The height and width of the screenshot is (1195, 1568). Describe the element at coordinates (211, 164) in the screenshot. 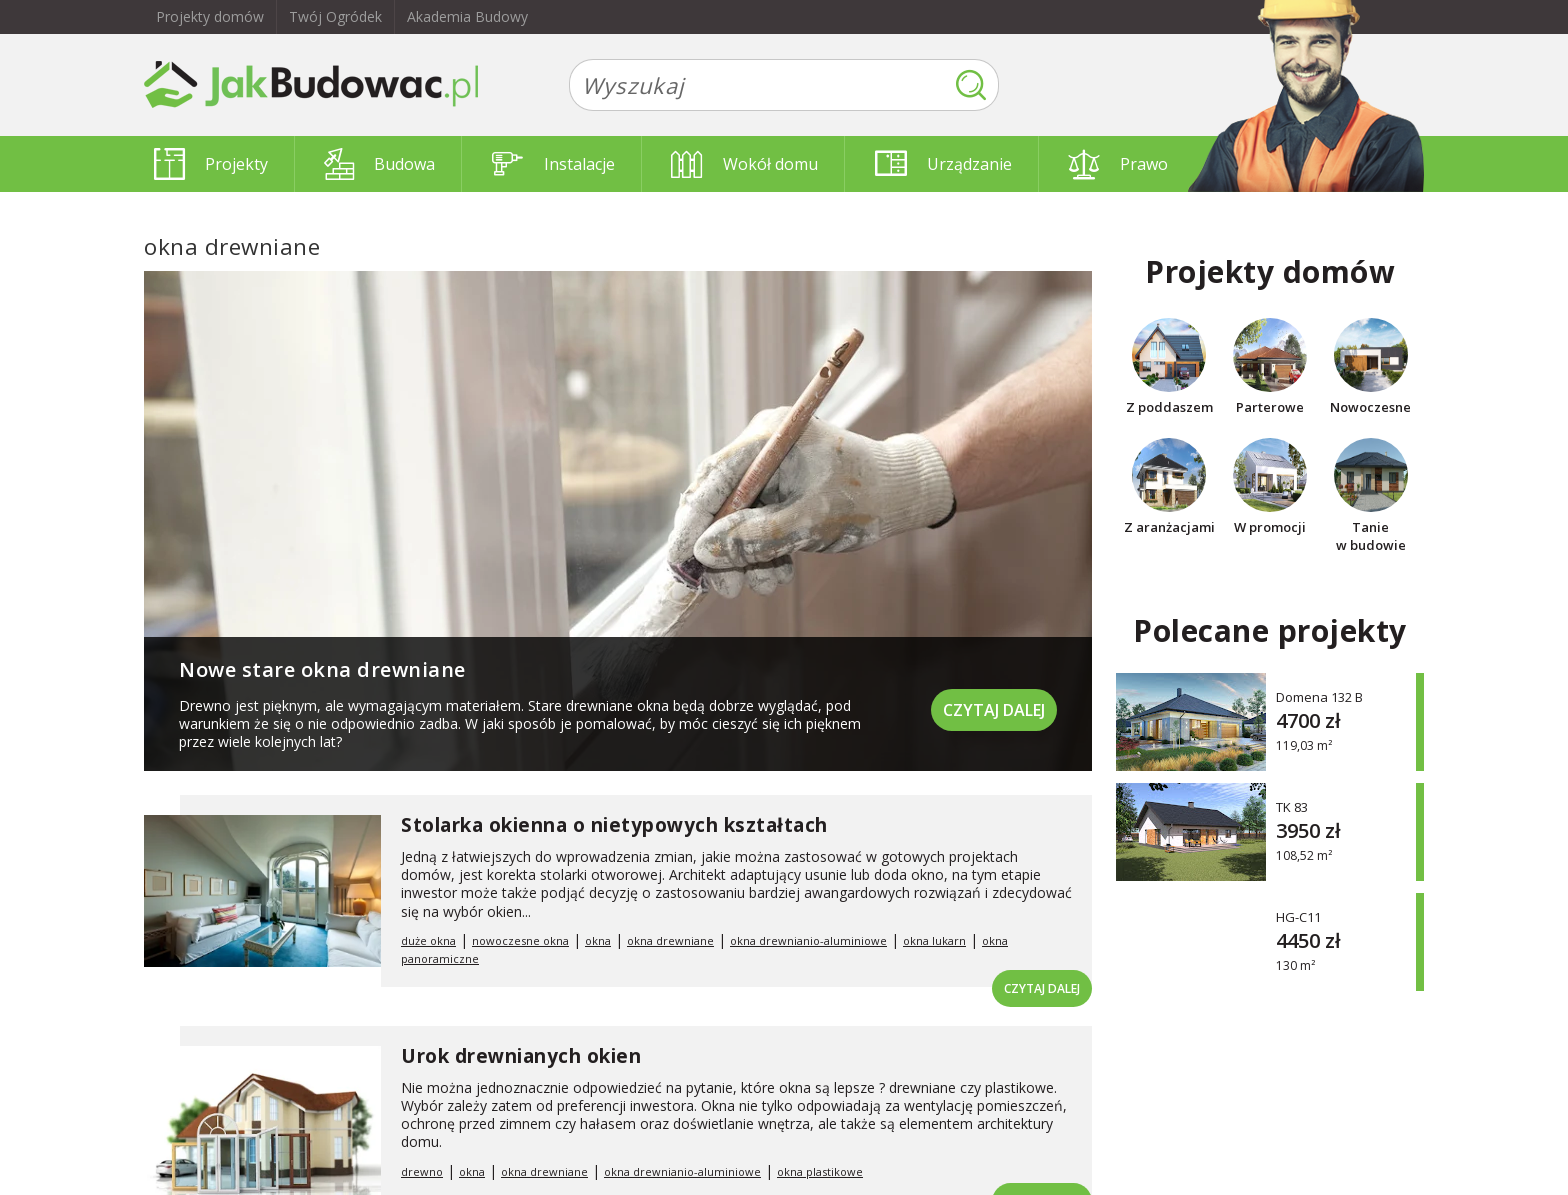

I see `Projekty` at that location.